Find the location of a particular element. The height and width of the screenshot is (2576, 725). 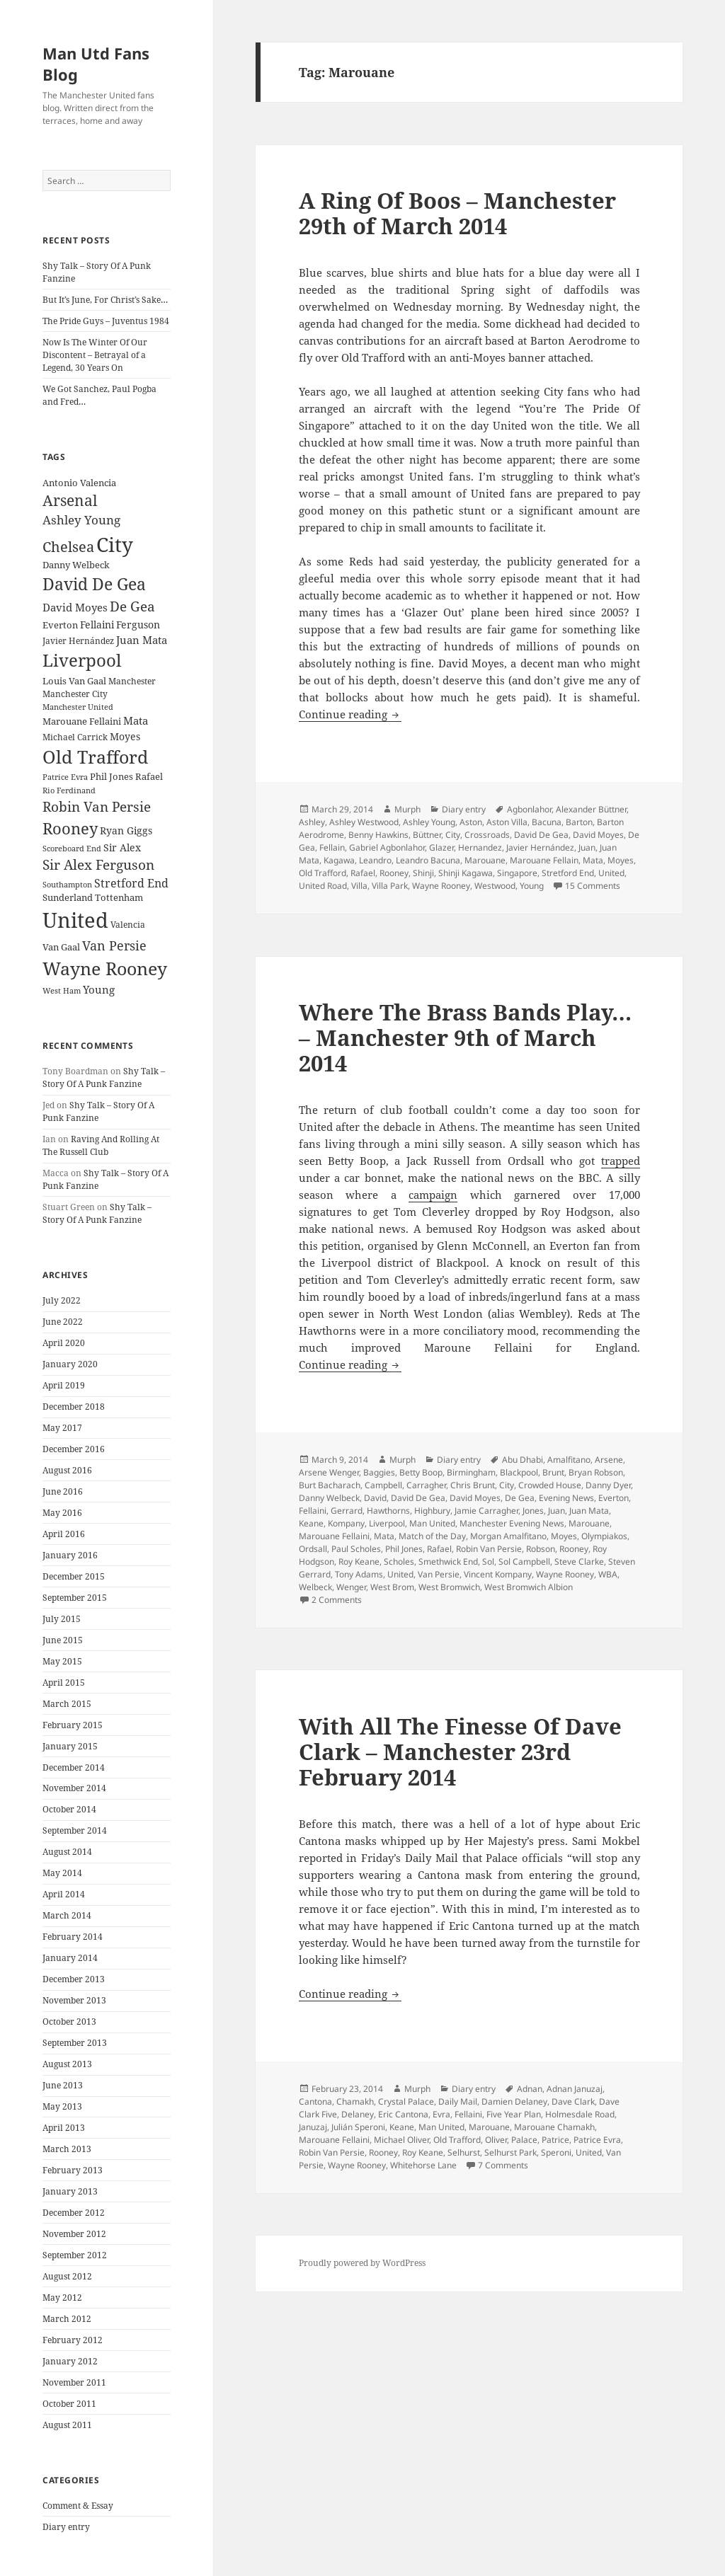

Young is located at coordinates (532, 886).